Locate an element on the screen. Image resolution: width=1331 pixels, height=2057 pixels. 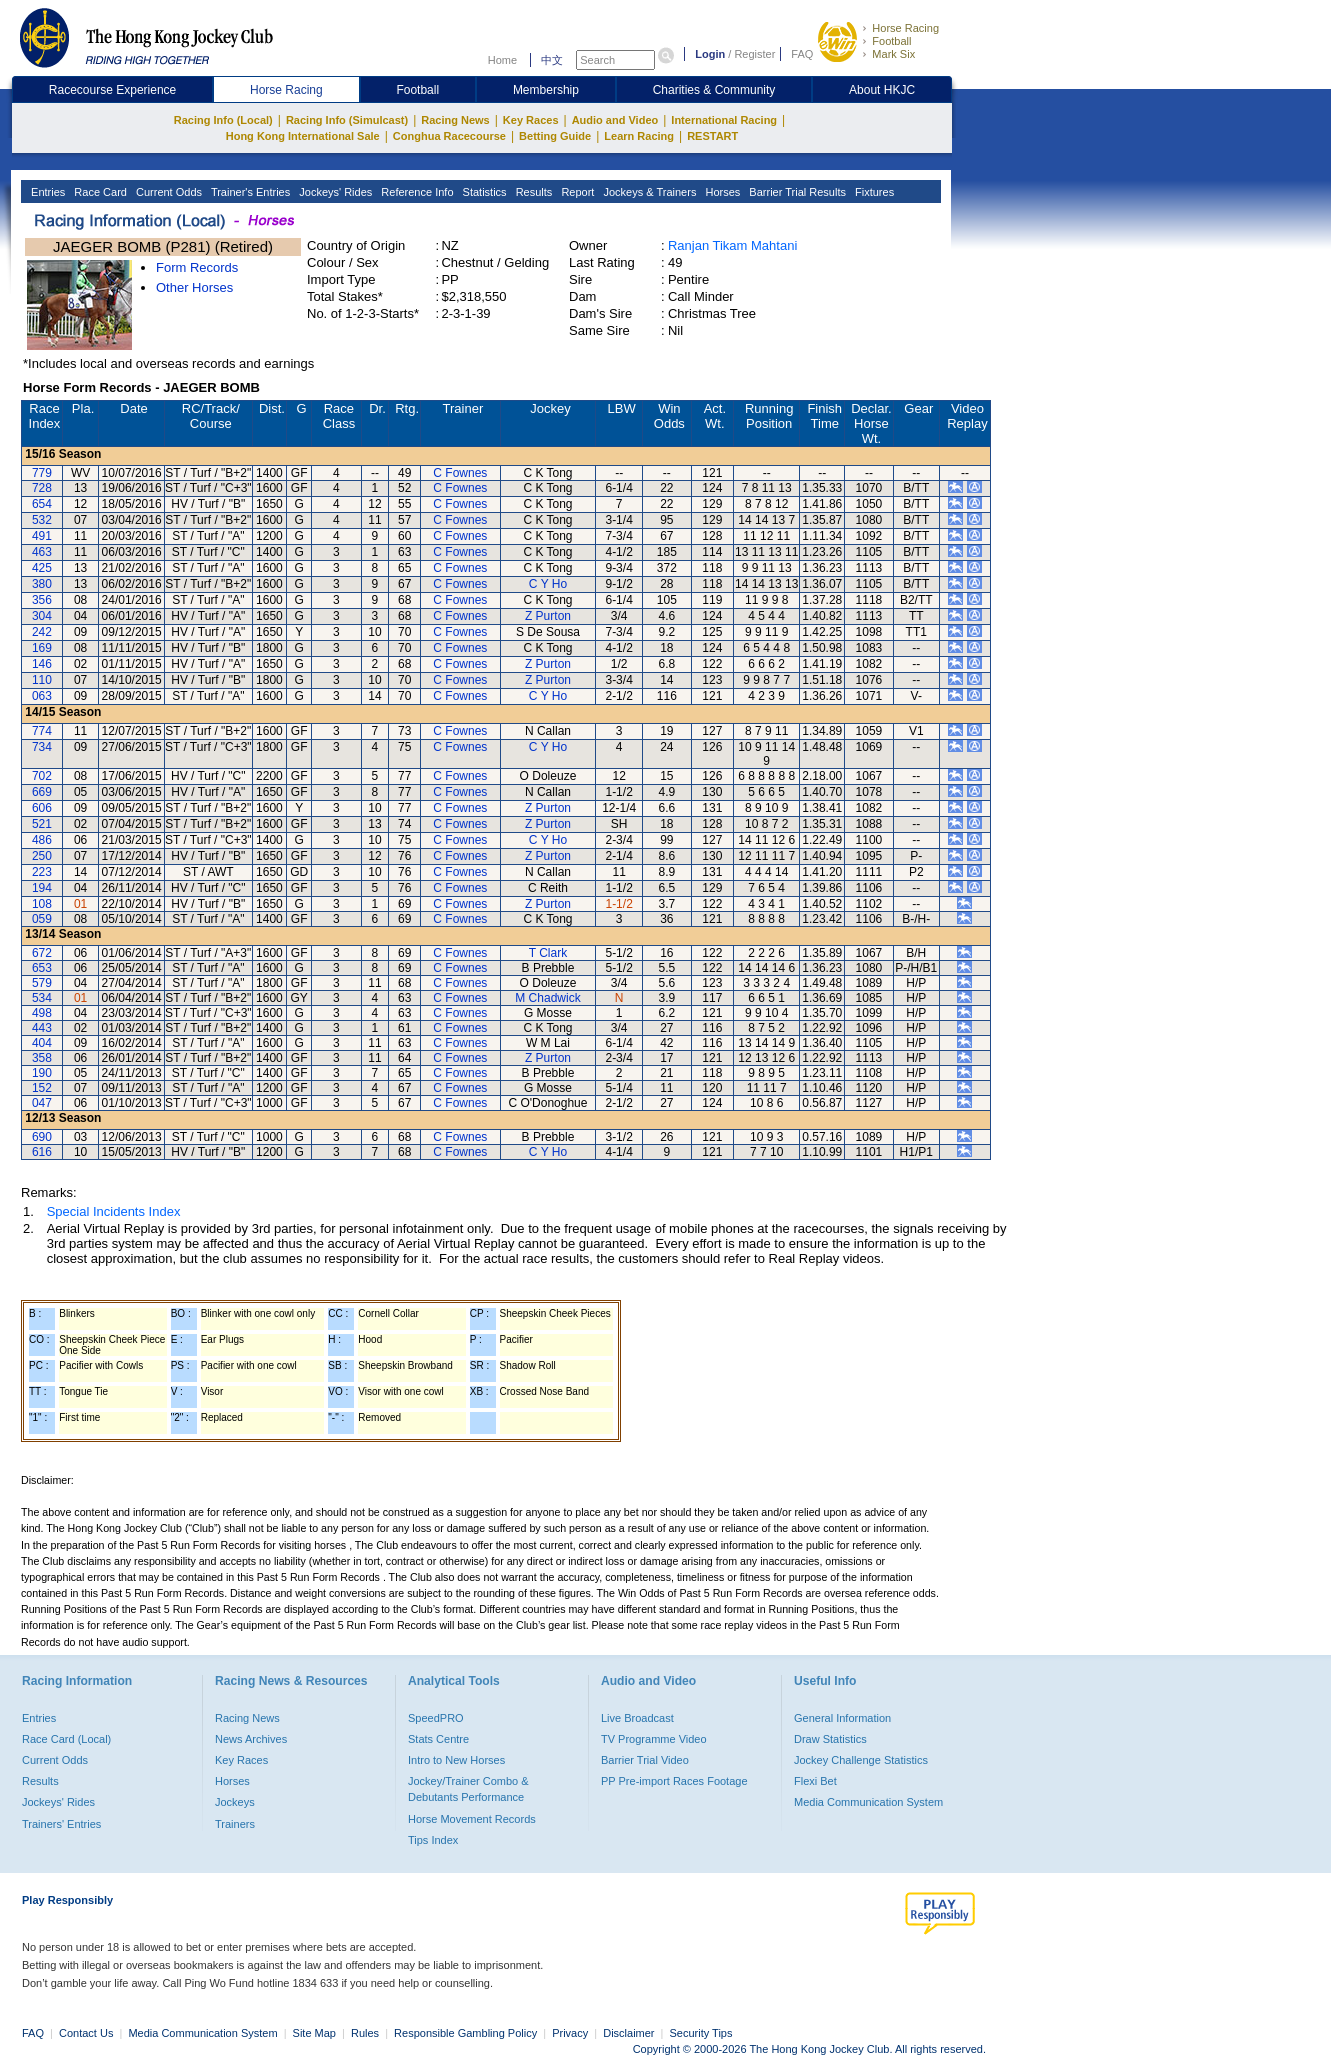
532 is located at coordinates (42, 520).